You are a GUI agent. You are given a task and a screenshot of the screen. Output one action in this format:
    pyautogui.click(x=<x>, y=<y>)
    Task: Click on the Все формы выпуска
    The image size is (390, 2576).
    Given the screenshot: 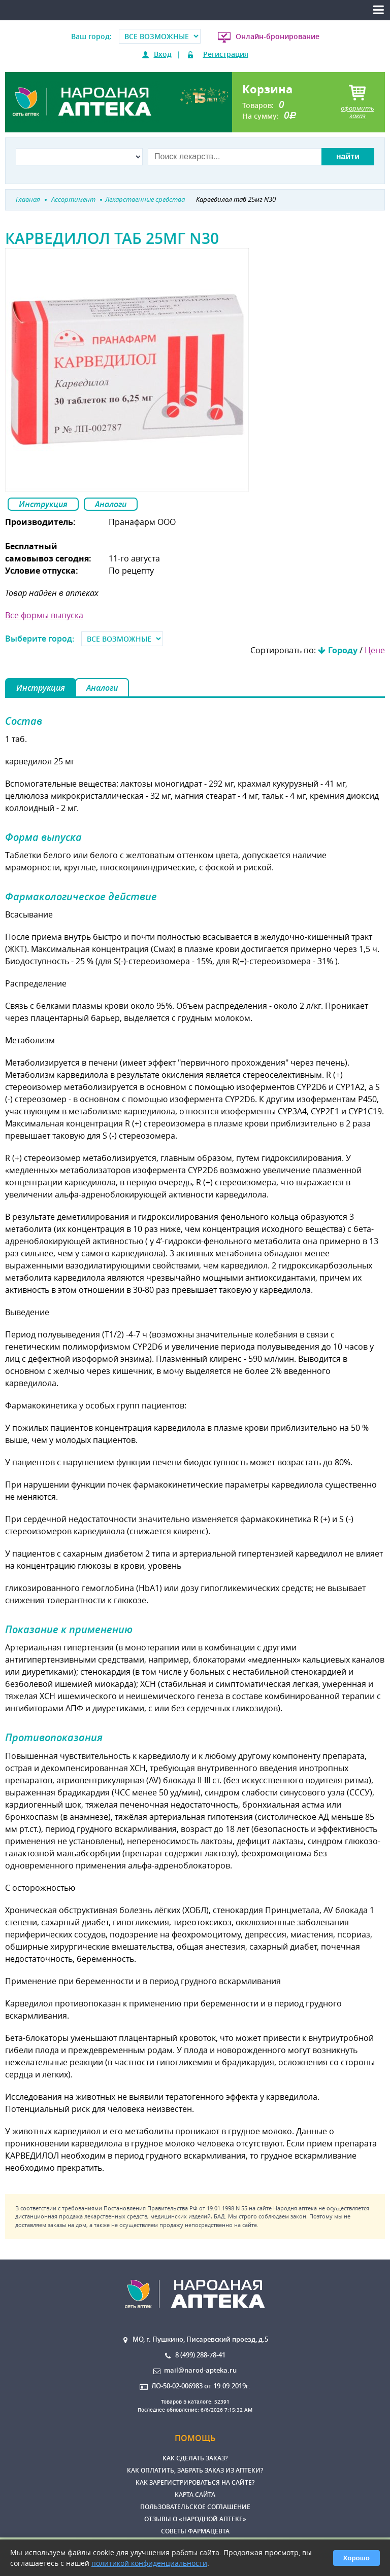 What is the action you would take?
    pyautogui.click(x=44, y=615)
    